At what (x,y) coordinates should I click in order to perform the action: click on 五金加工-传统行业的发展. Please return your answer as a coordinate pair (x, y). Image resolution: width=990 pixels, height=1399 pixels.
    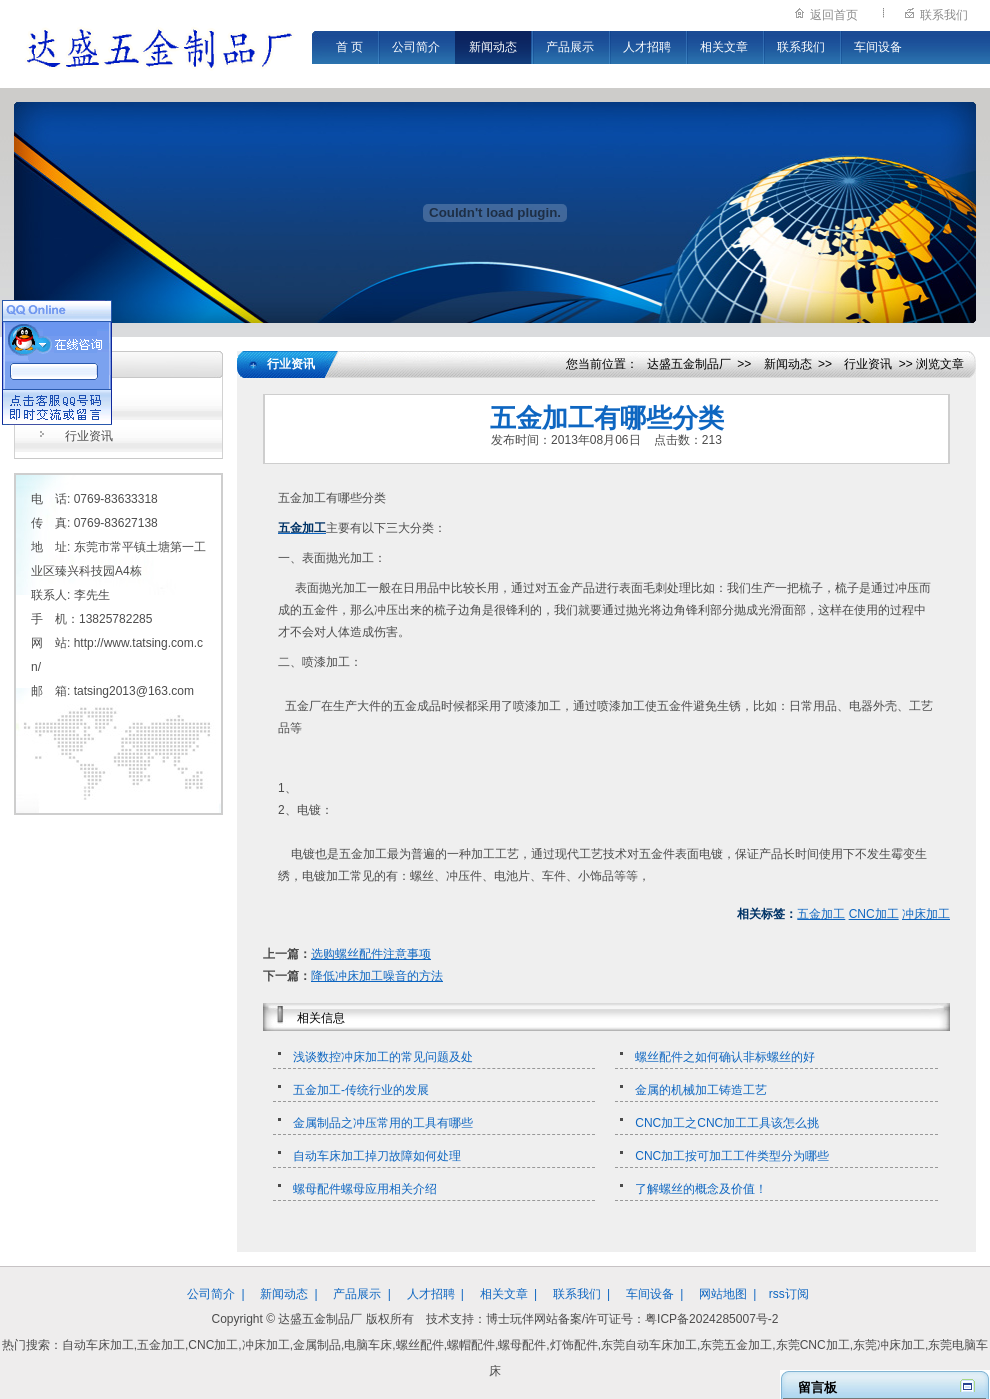
    Looking at the image, I should click on (361, 1090).